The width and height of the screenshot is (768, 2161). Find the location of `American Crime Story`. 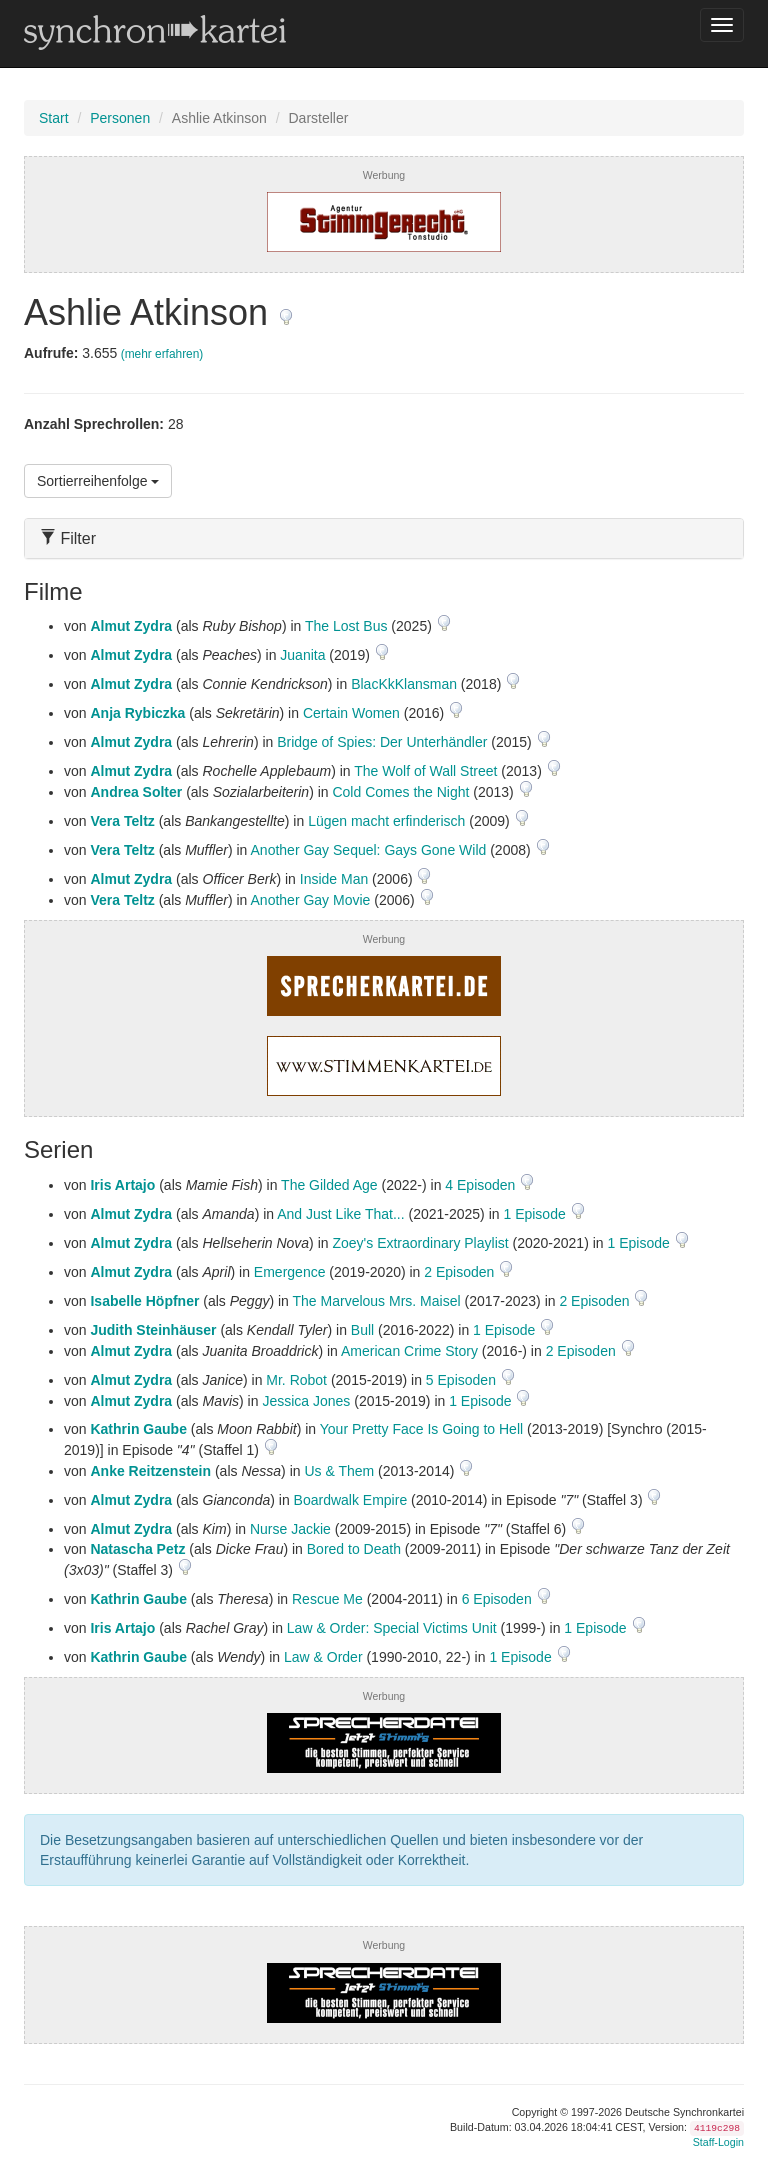

American Crime Story is located at coordinates (409, 1351).